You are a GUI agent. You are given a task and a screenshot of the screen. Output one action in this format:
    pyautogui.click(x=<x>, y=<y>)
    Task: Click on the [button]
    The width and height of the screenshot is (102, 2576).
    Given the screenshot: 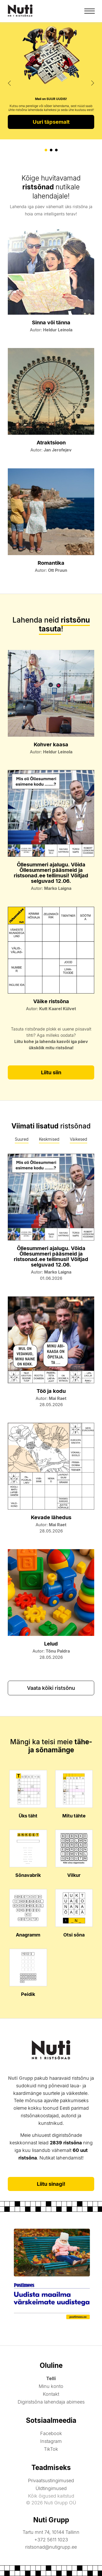 What is the action you would take?
    pyautogui.click(x=46, y=150)
    